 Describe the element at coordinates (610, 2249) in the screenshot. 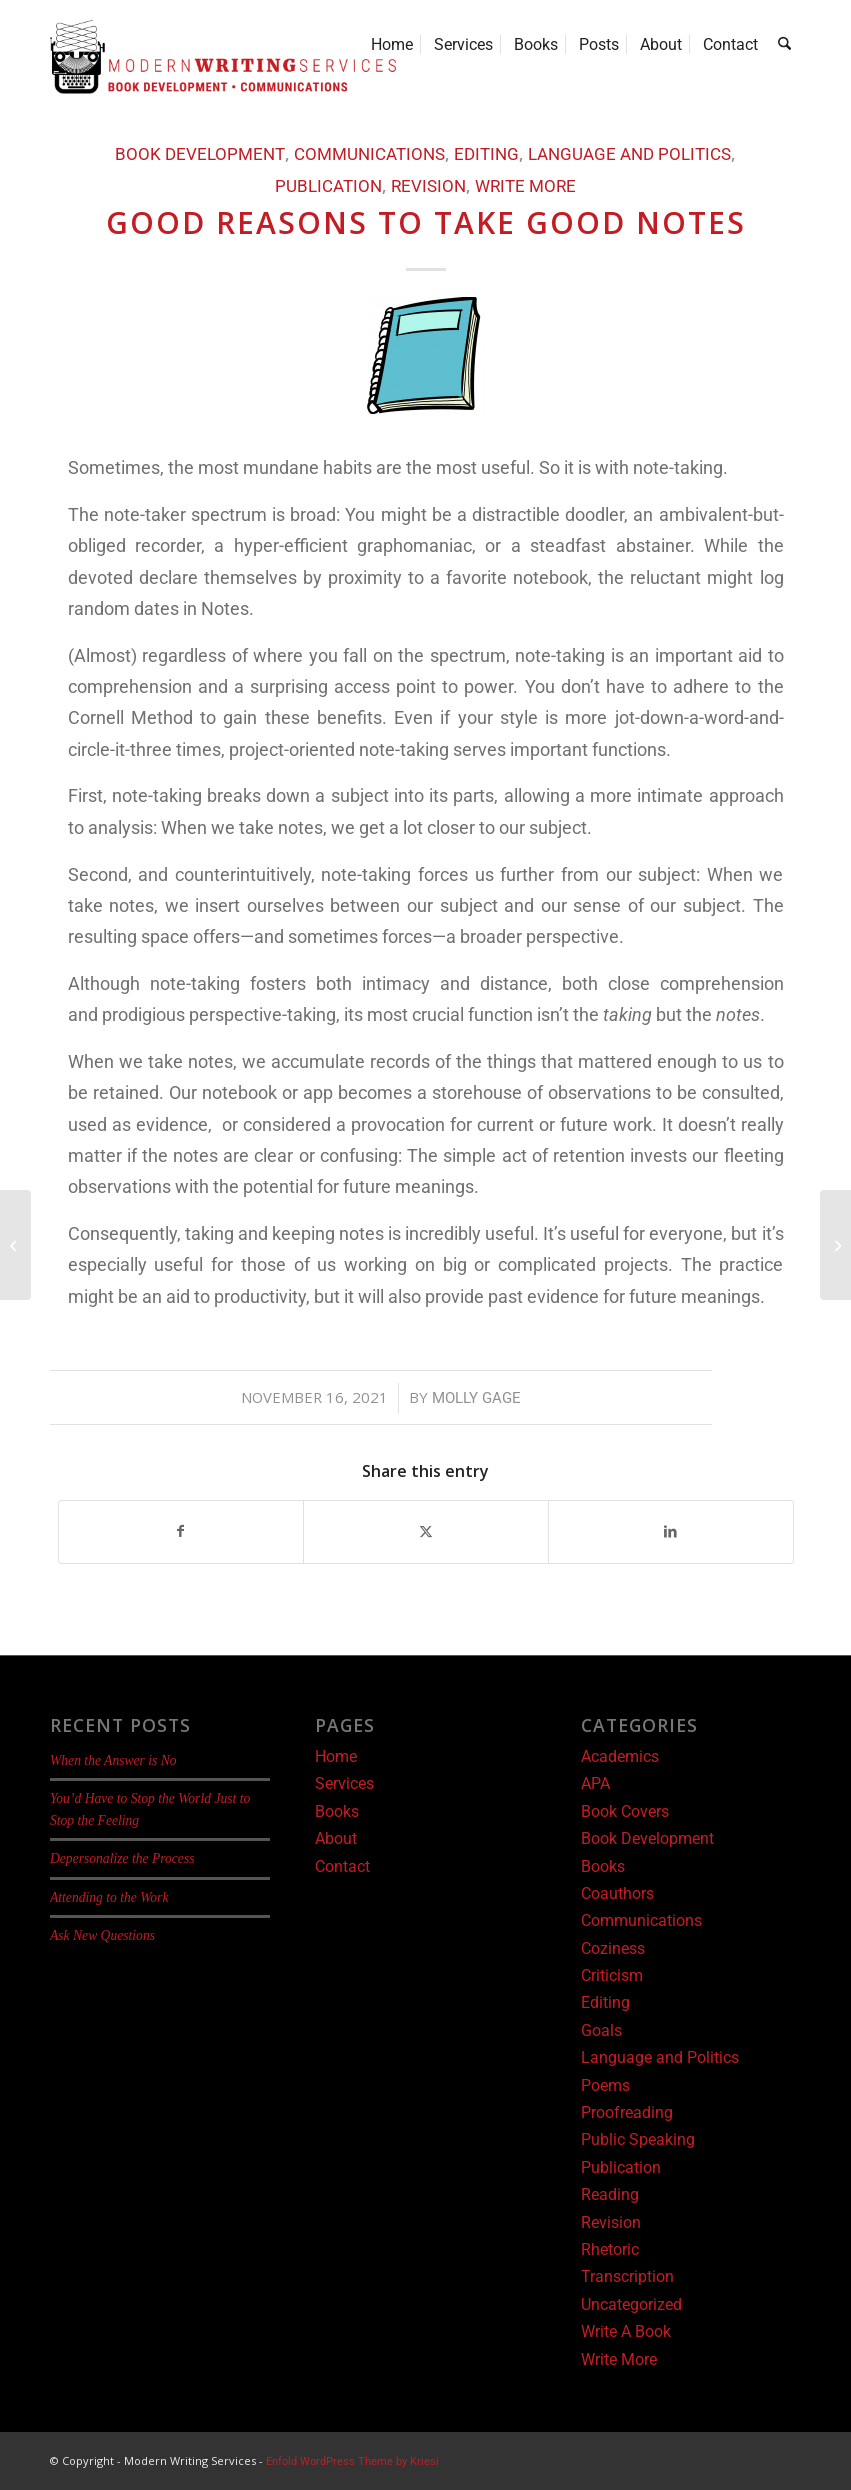

I see `Rhetoric` at that location.